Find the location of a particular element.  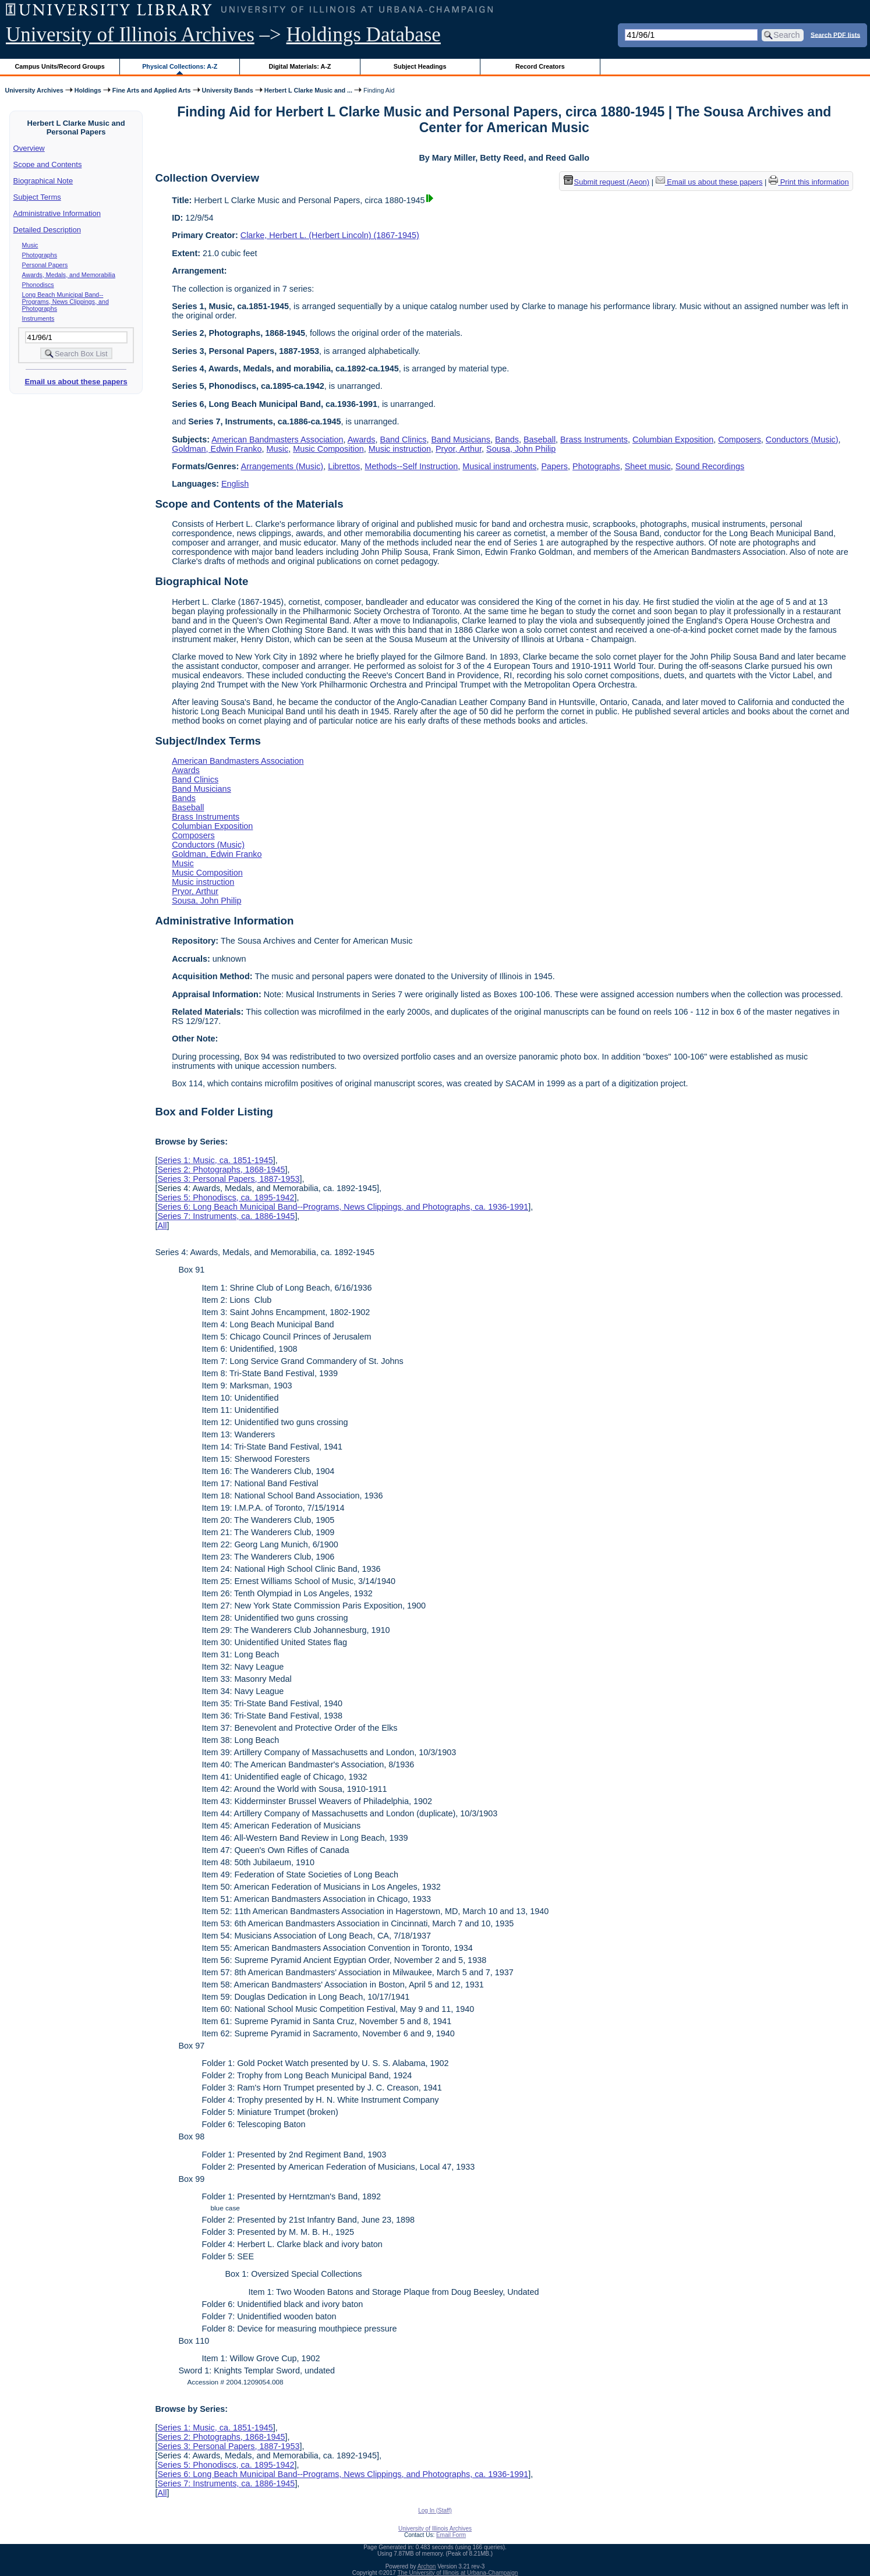

University of Illinois Archives is located at coordinates (130, 34).